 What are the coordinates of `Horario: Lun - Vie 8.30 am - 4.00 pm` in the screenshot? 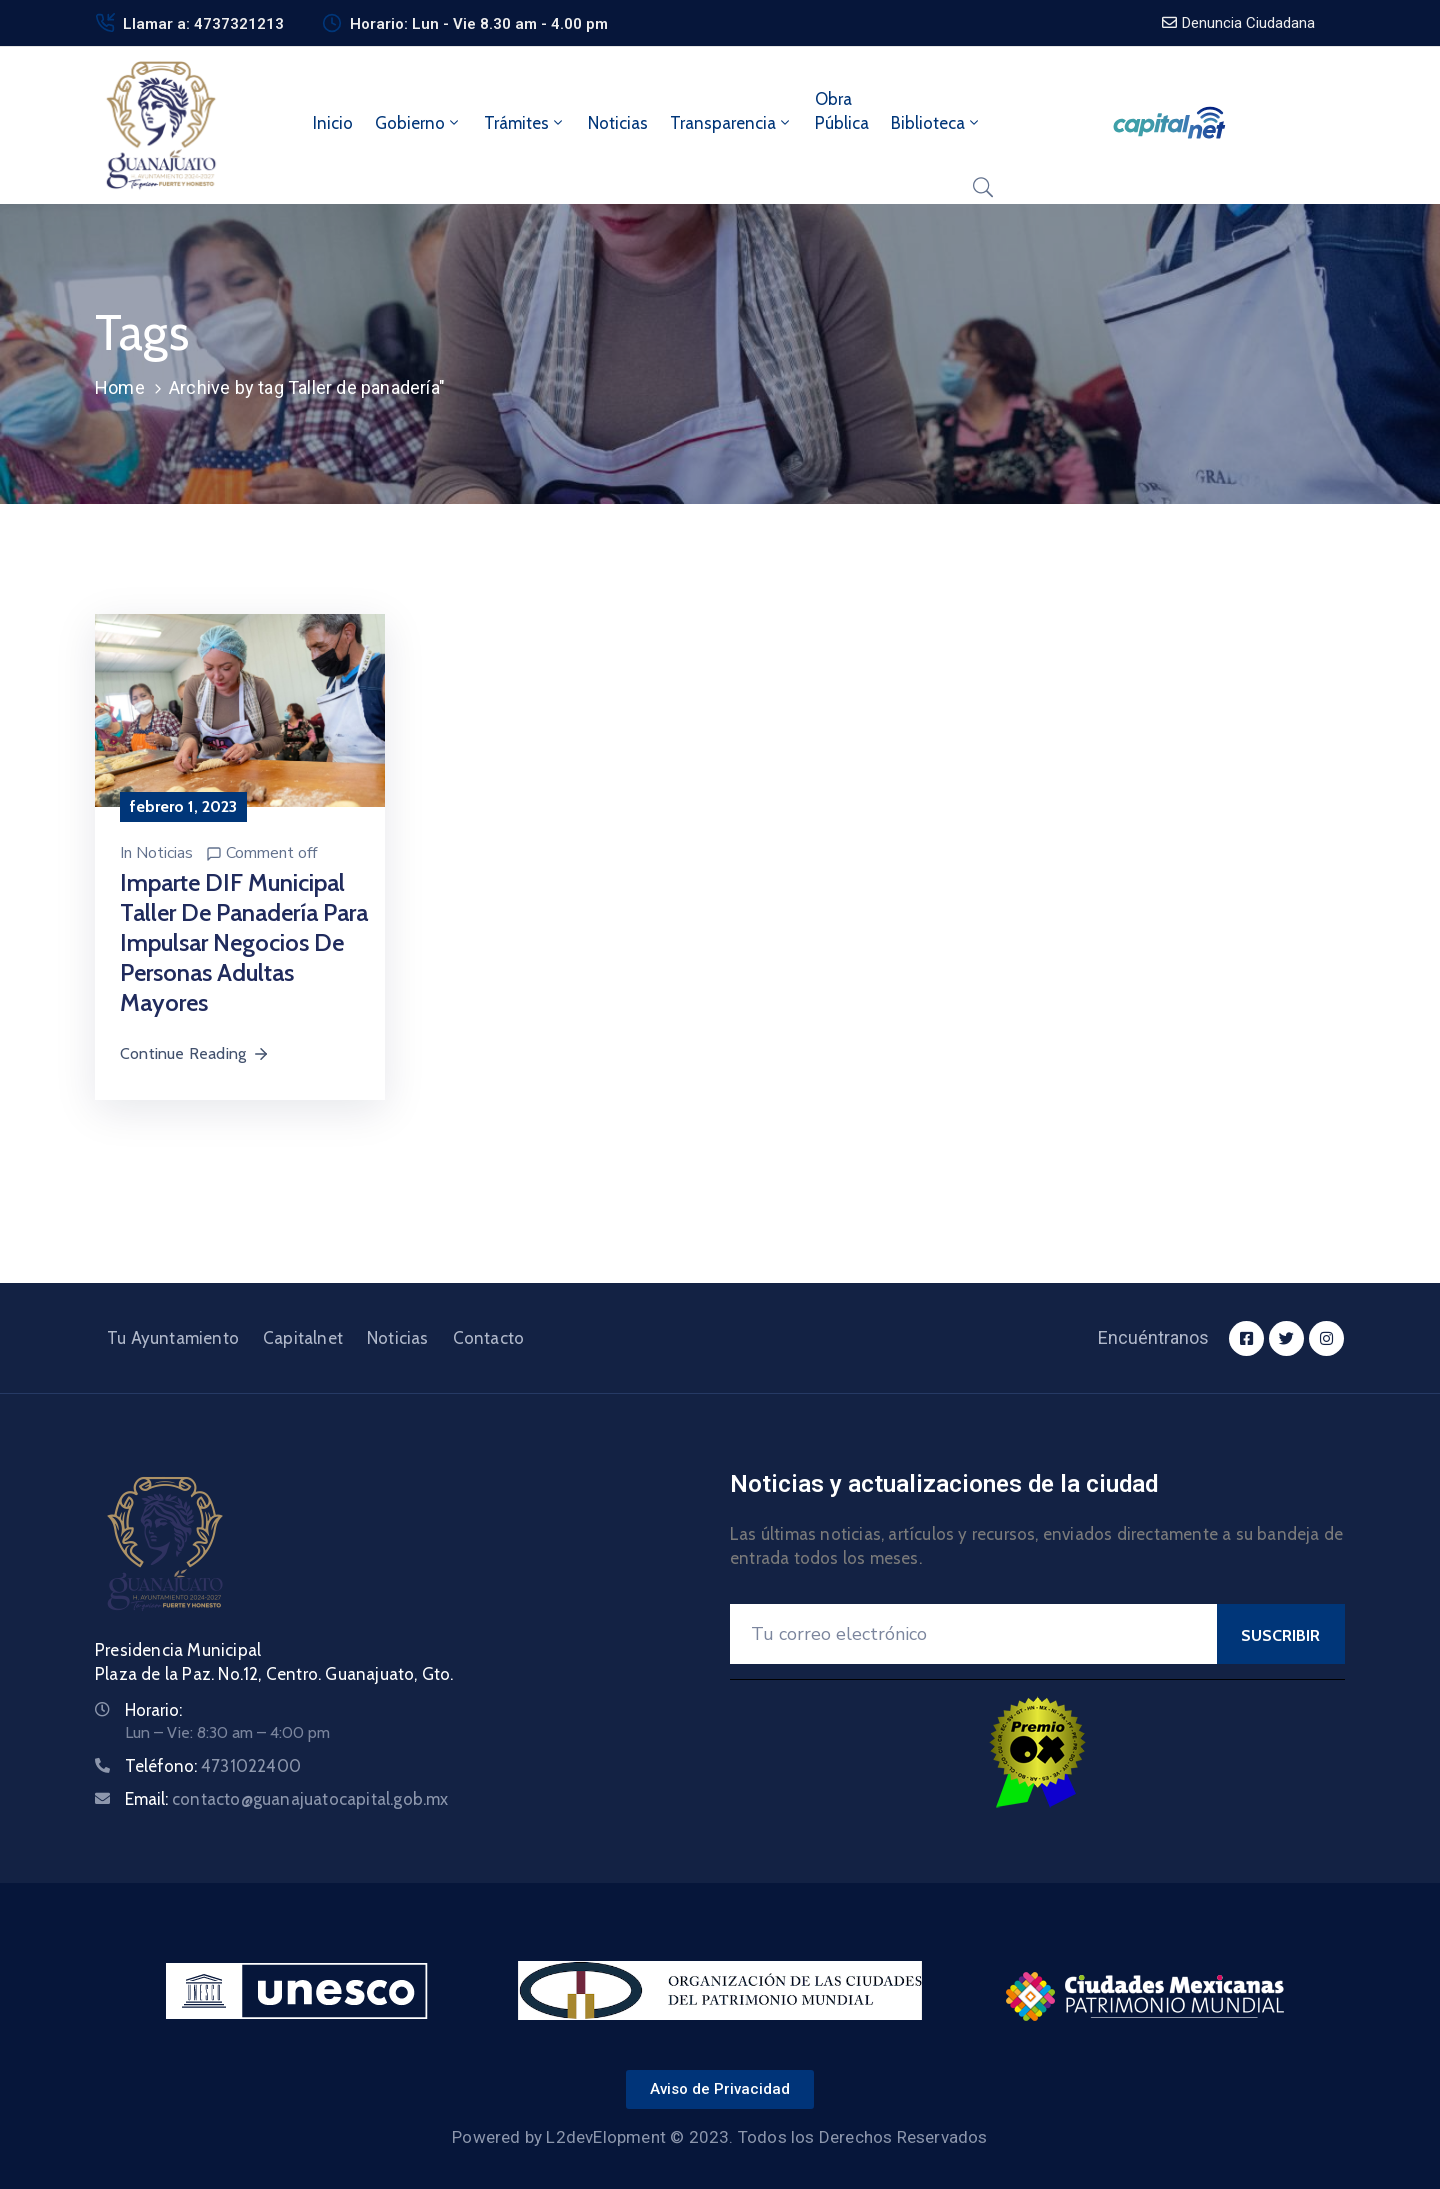 It's located at (479, 24).